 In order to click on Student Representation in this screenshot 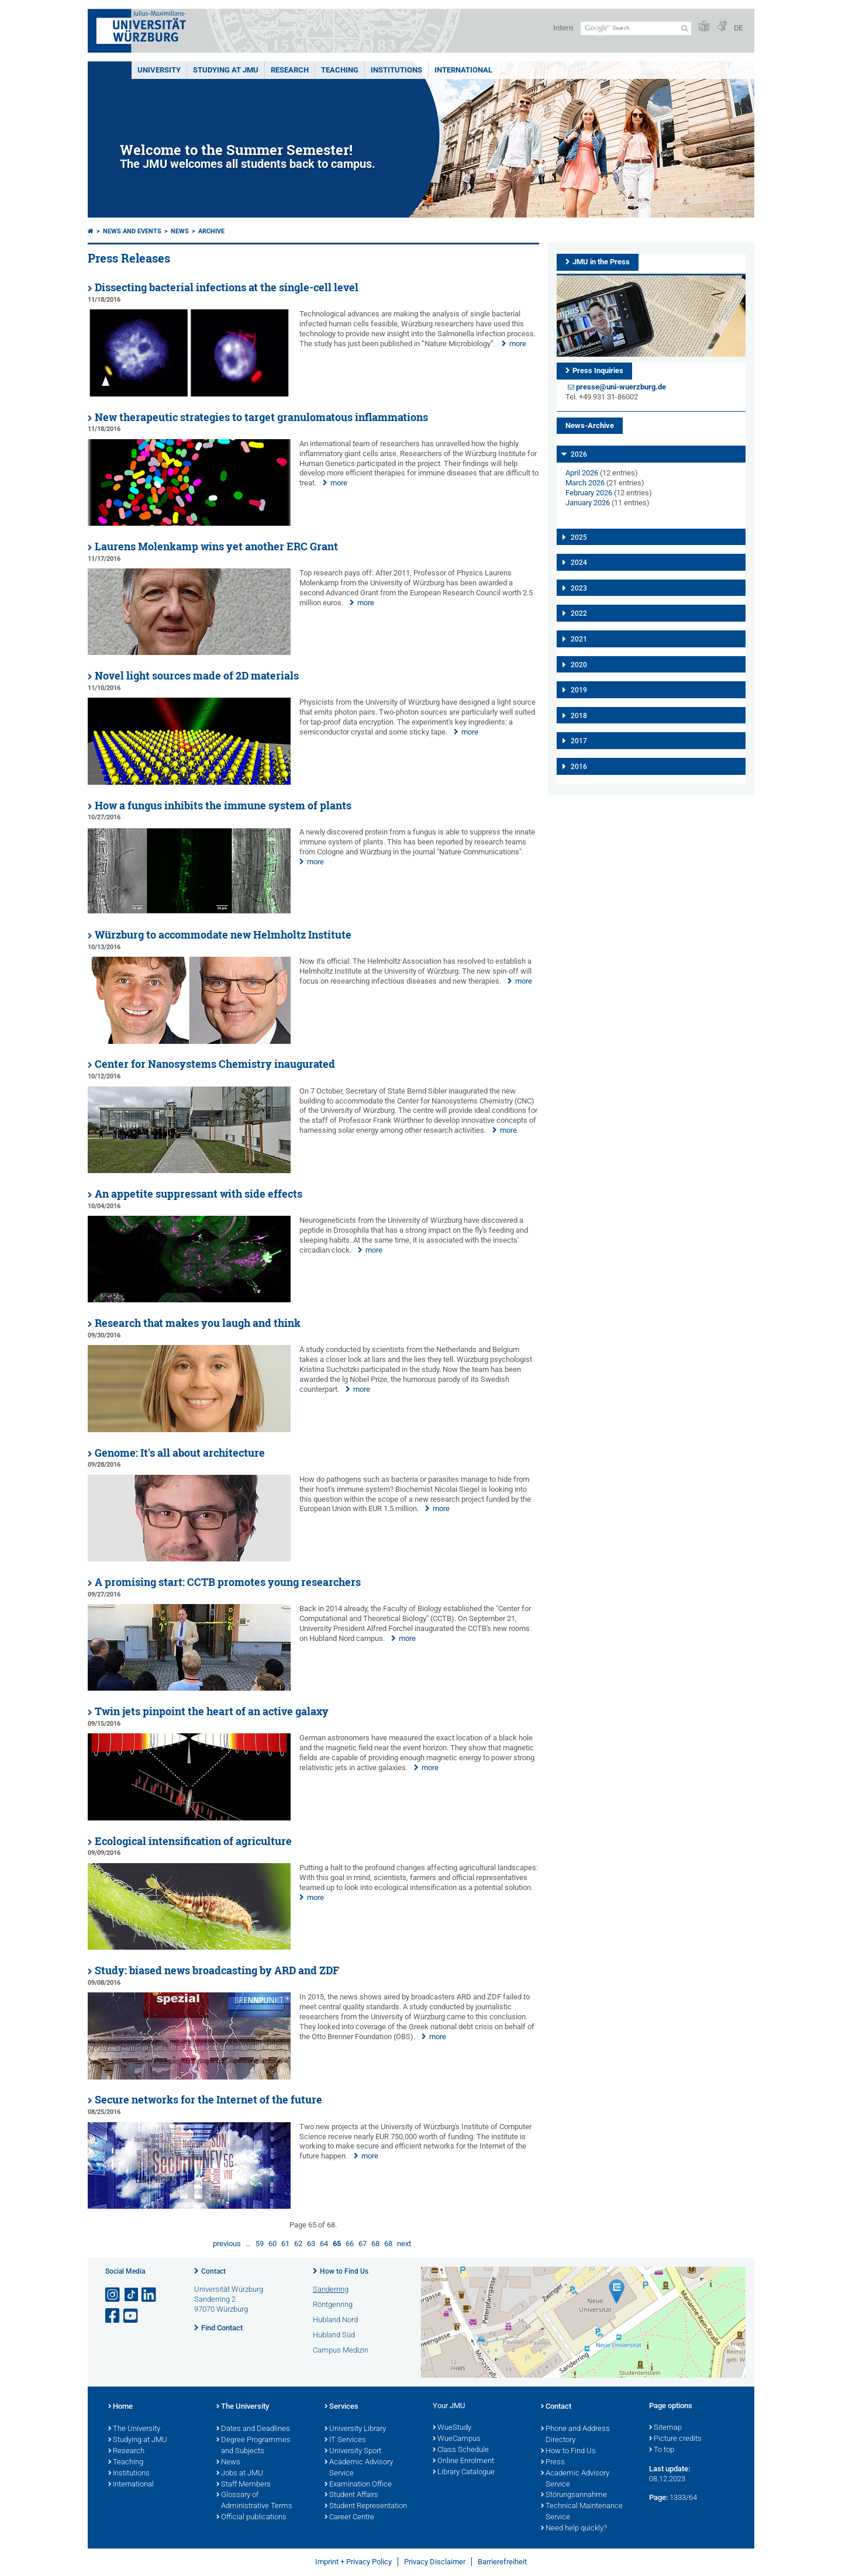, I will do `click(366, 2506)`.